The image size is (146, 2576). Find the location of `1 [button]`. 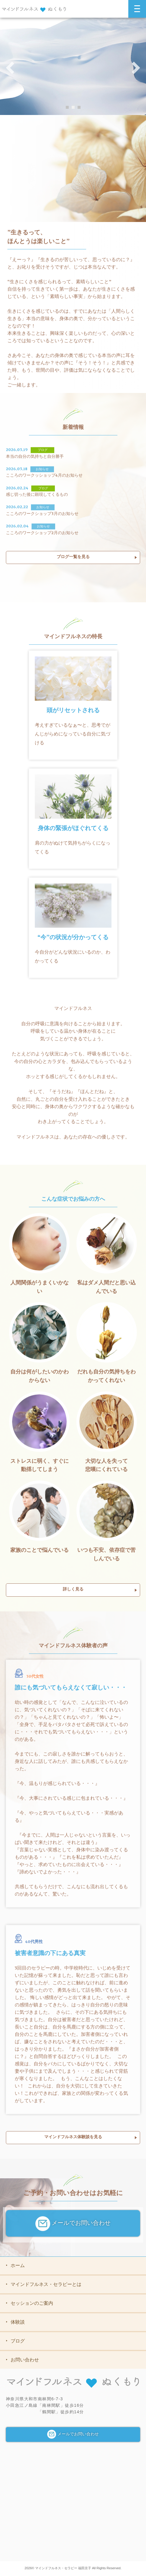

1 [button] is located at coordinates (67, 107).